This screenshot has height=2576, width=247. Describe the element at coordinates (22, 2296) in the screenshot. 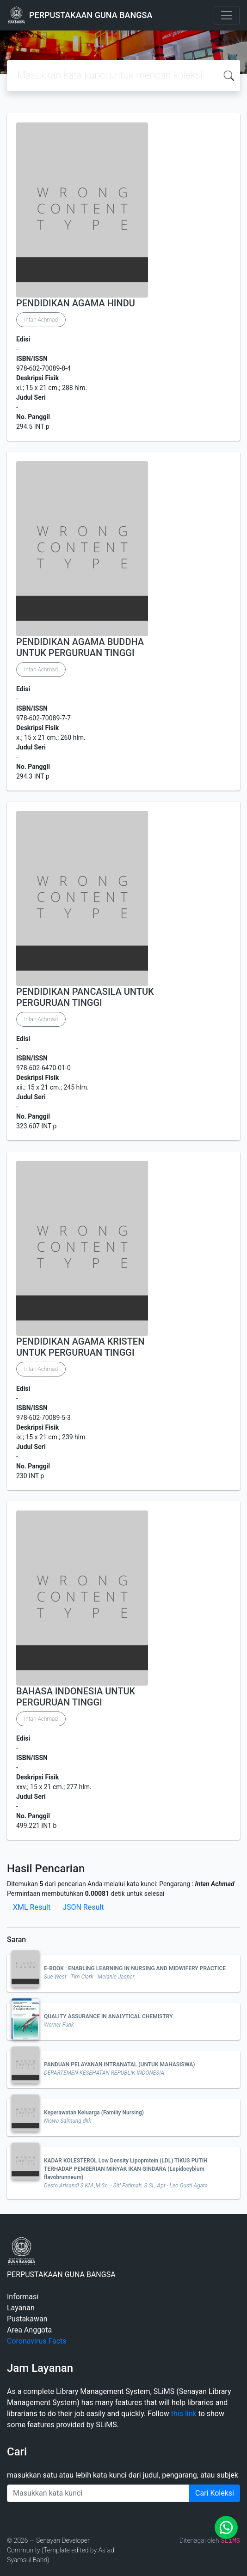

I see `Informasi` at that location.